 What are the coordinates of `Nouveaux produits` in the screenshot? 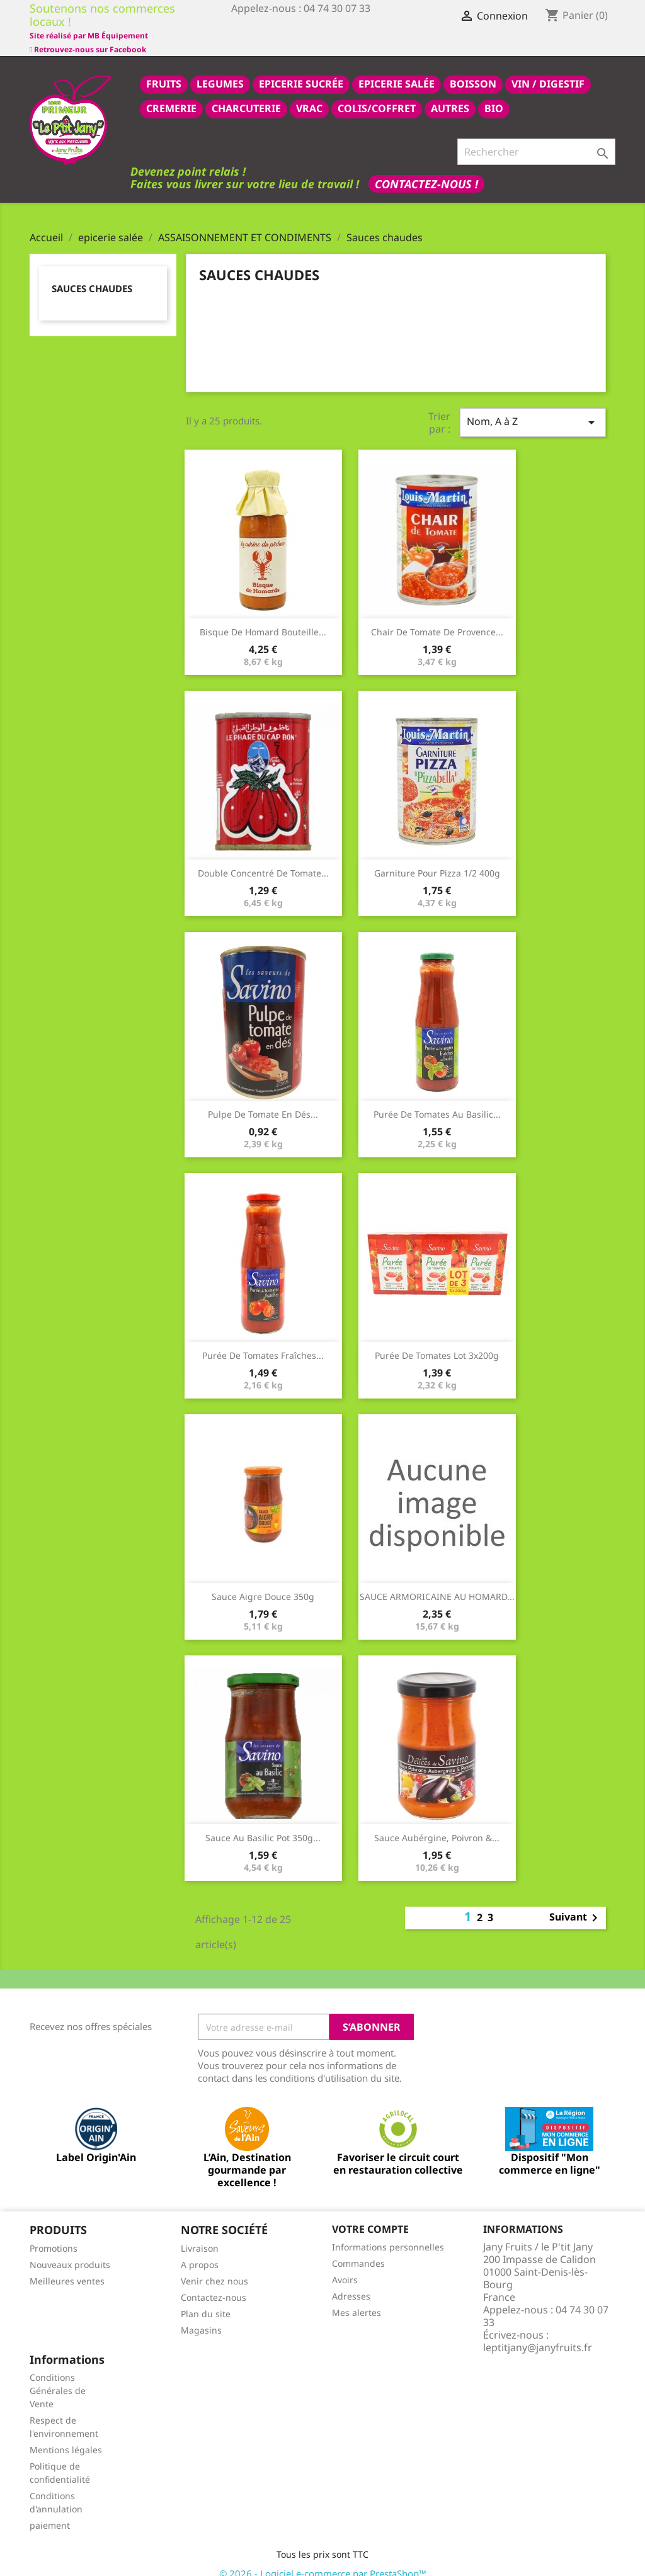 It's located at (70, 2251).